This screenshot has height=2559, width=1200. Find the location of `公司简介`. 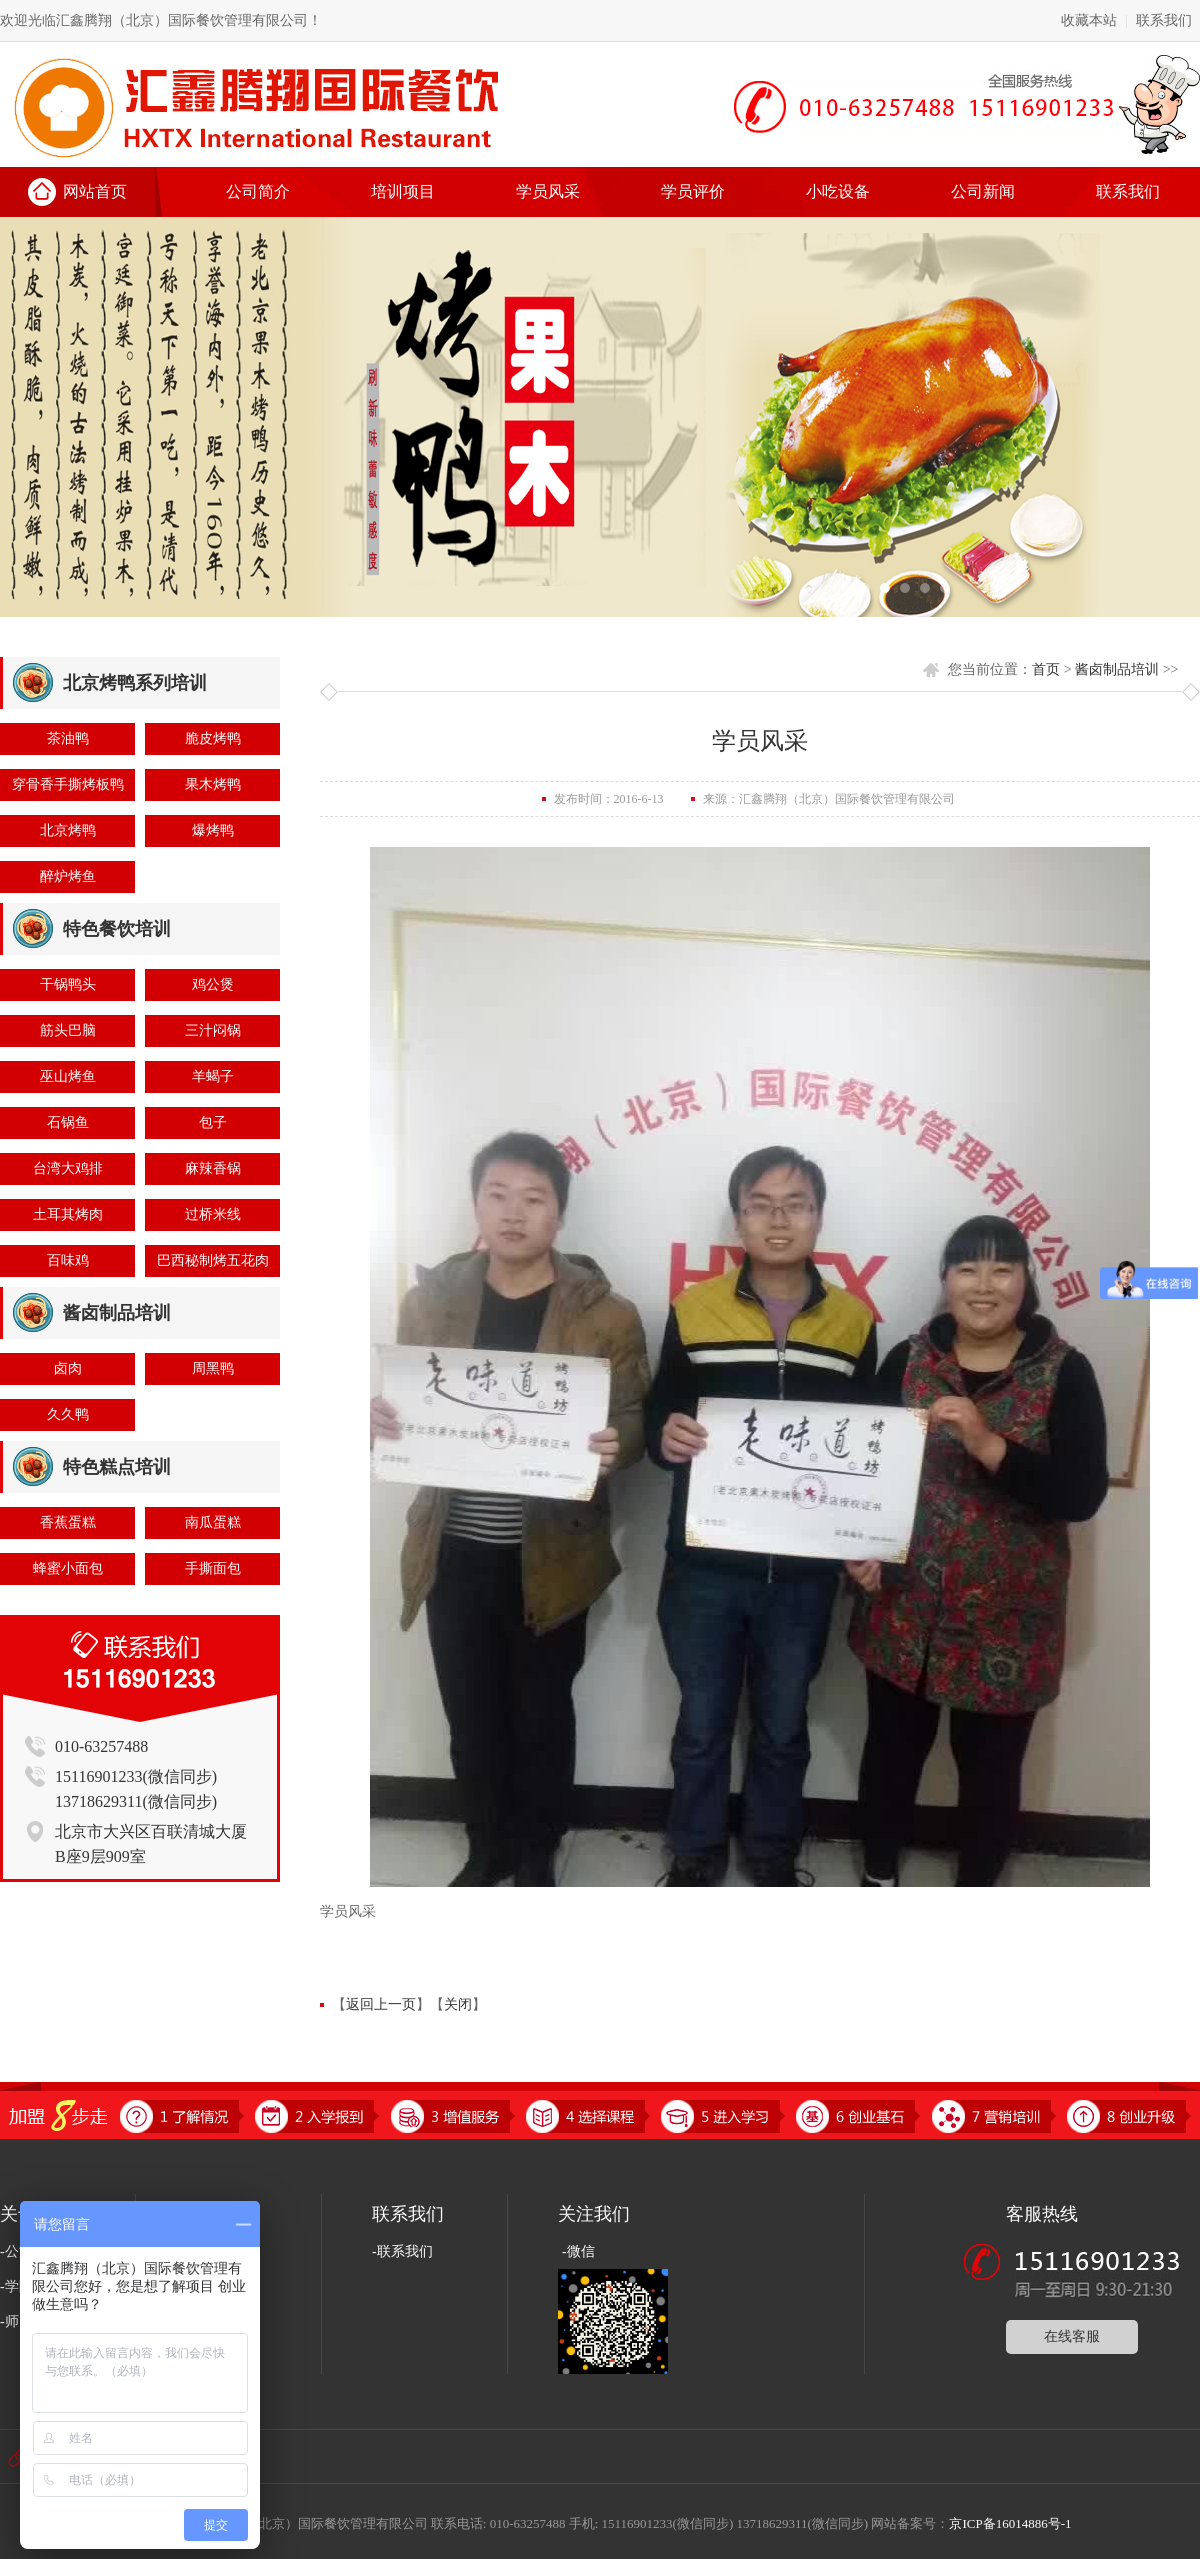

公司简介 is located at coordinates (258, 191).